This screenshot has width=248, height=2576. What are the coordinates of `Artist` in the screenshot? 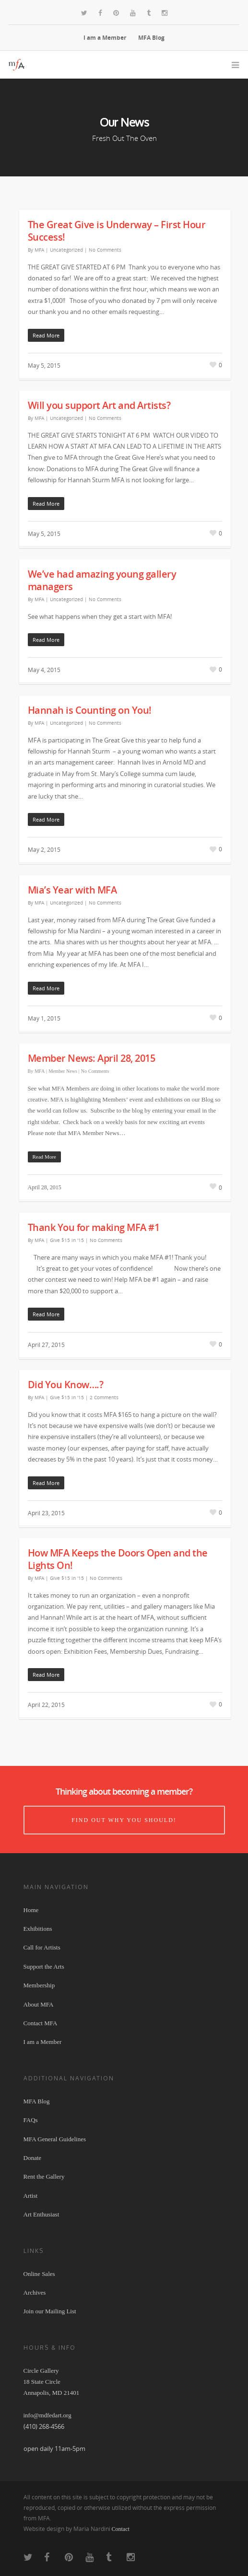 It's located at (31, 2195).